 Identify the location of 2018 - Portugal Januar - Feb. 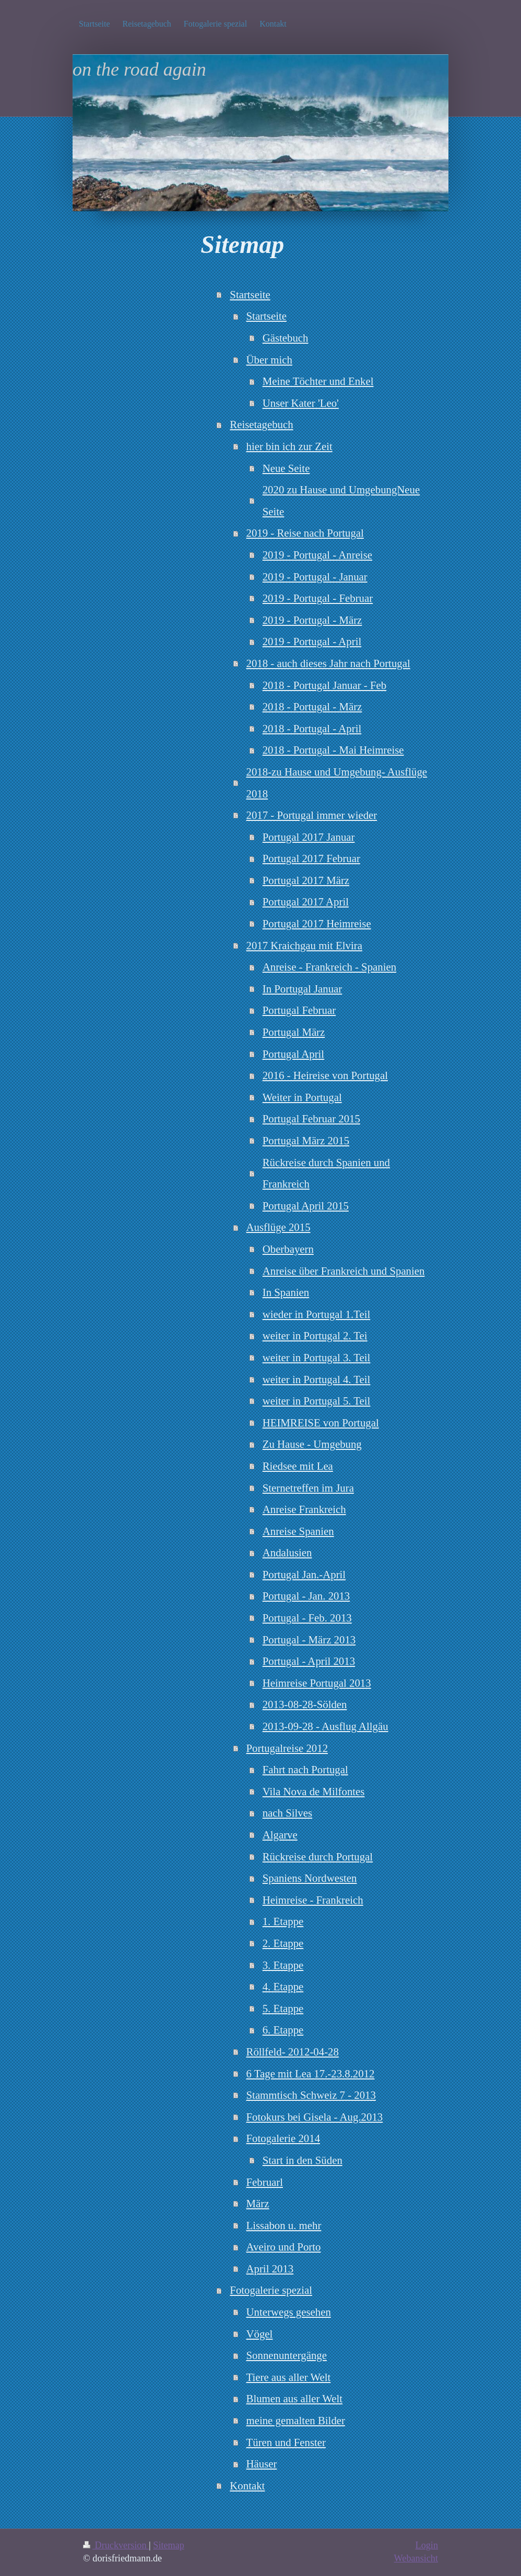
(324, 685).